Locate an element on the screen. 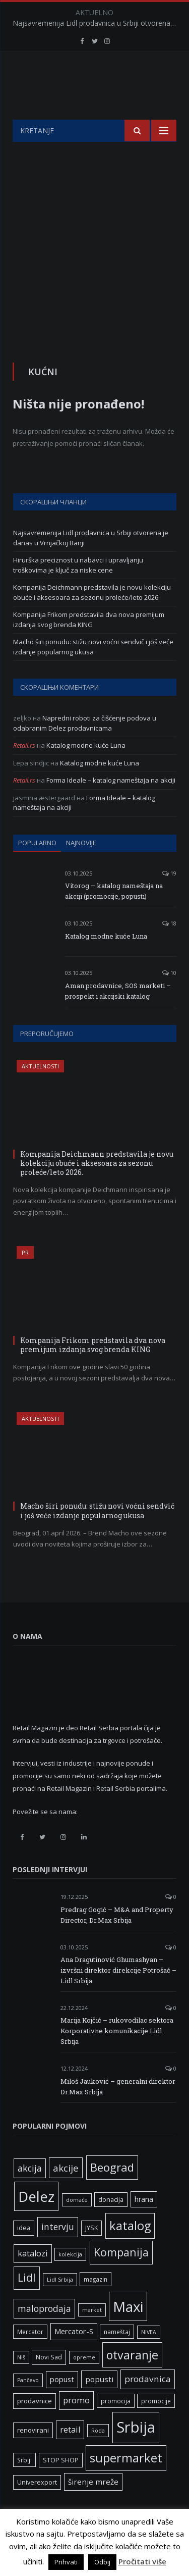 Image resolution: width=189 pixels, height=2576 pixels. Najnovije is located at coordinates (81, 867).